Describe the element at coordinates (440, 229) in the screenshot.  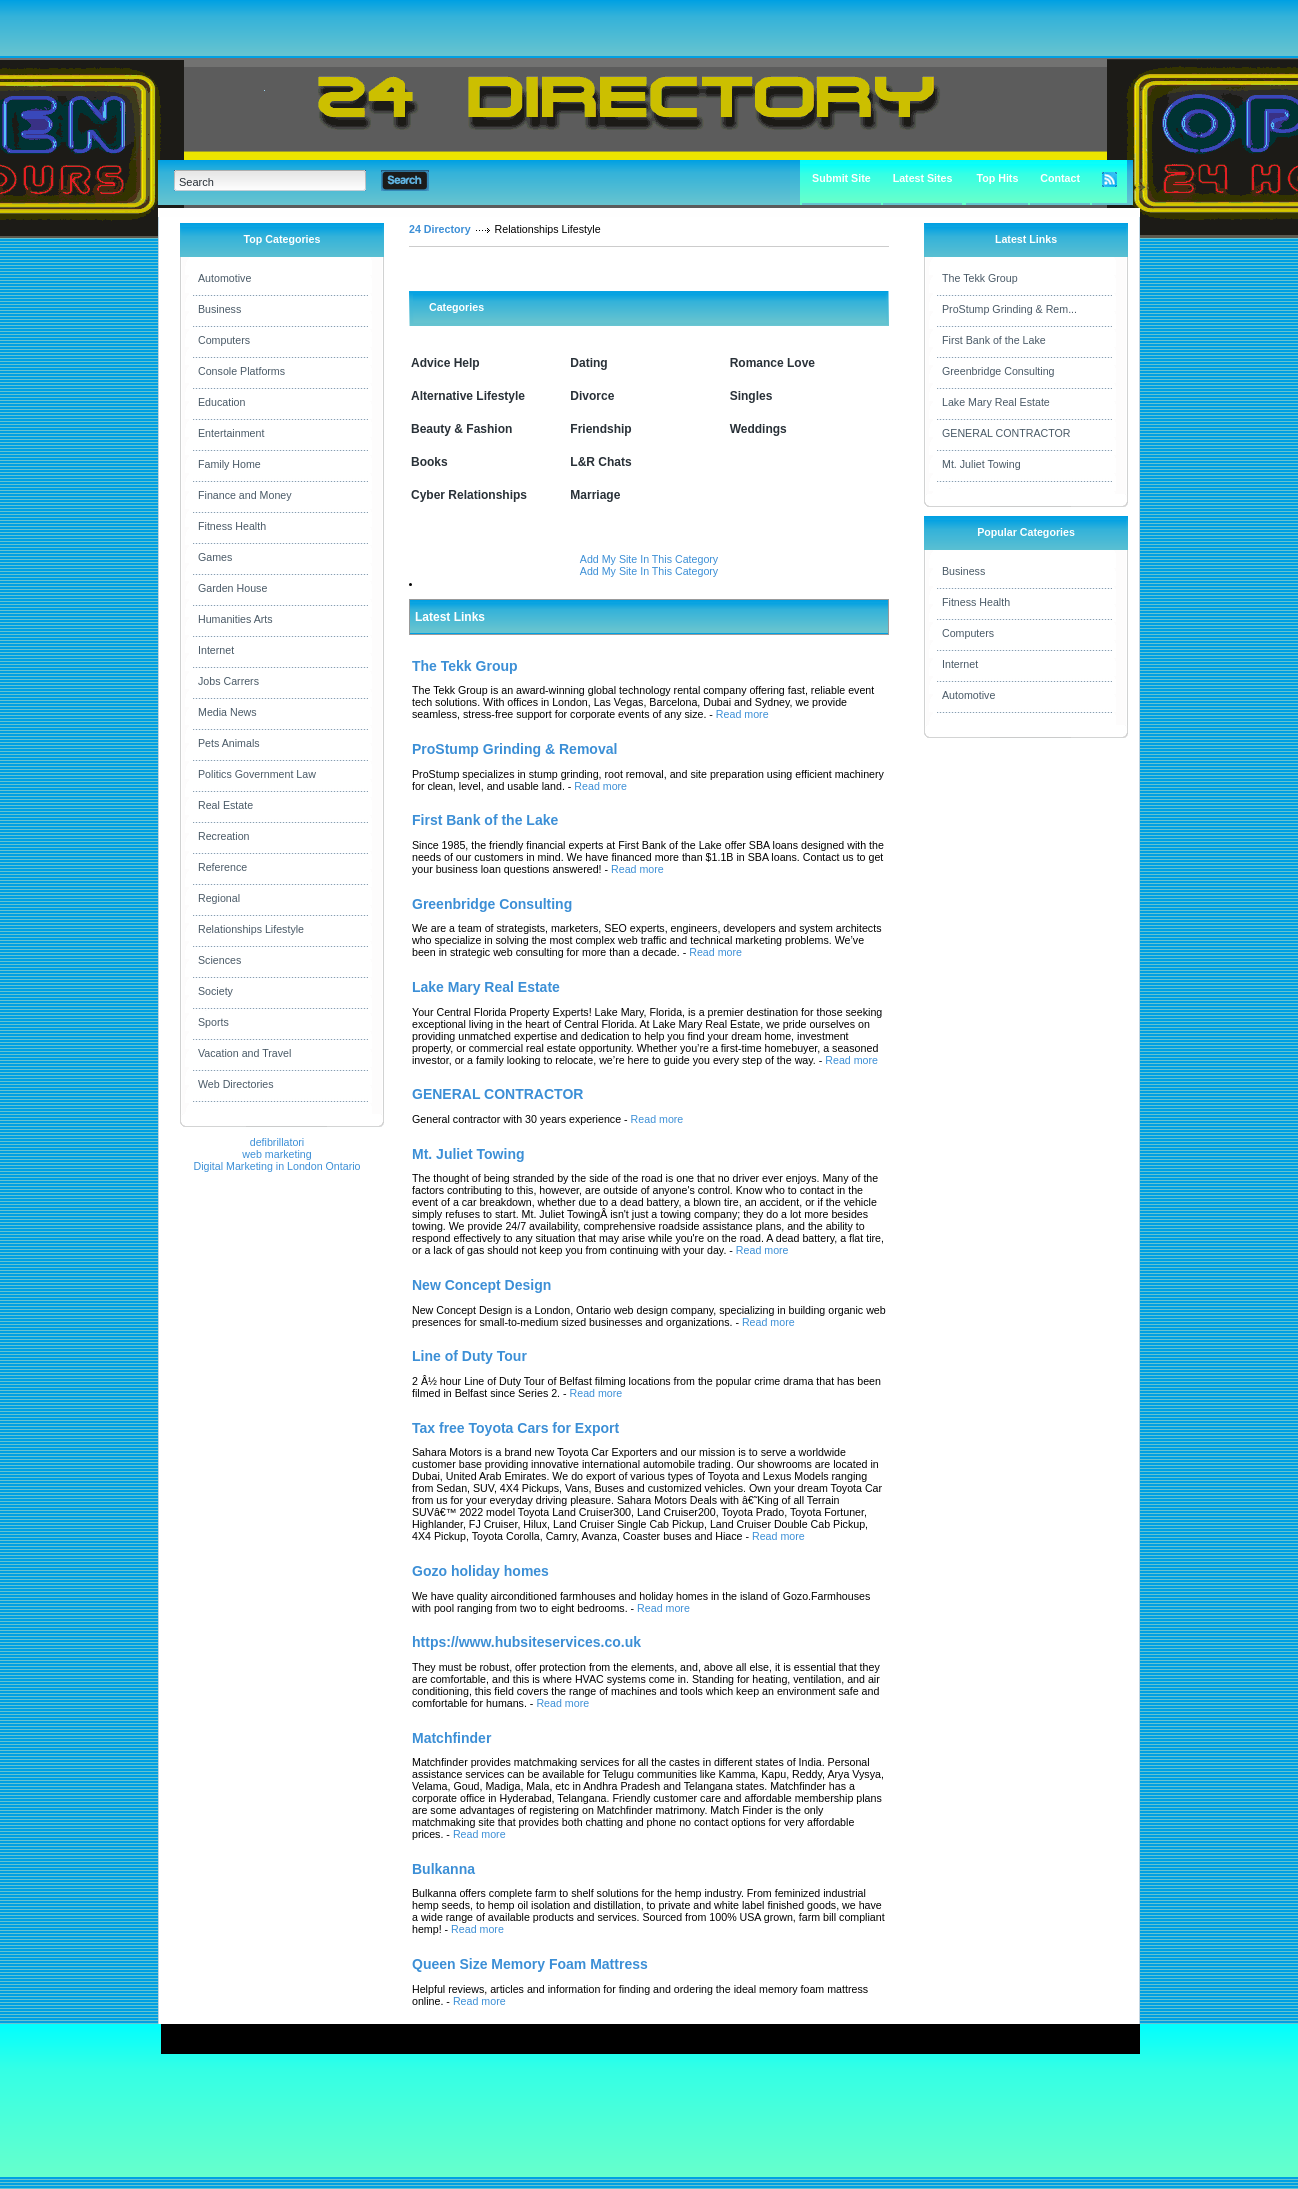
I see `24 Directory` at that location.